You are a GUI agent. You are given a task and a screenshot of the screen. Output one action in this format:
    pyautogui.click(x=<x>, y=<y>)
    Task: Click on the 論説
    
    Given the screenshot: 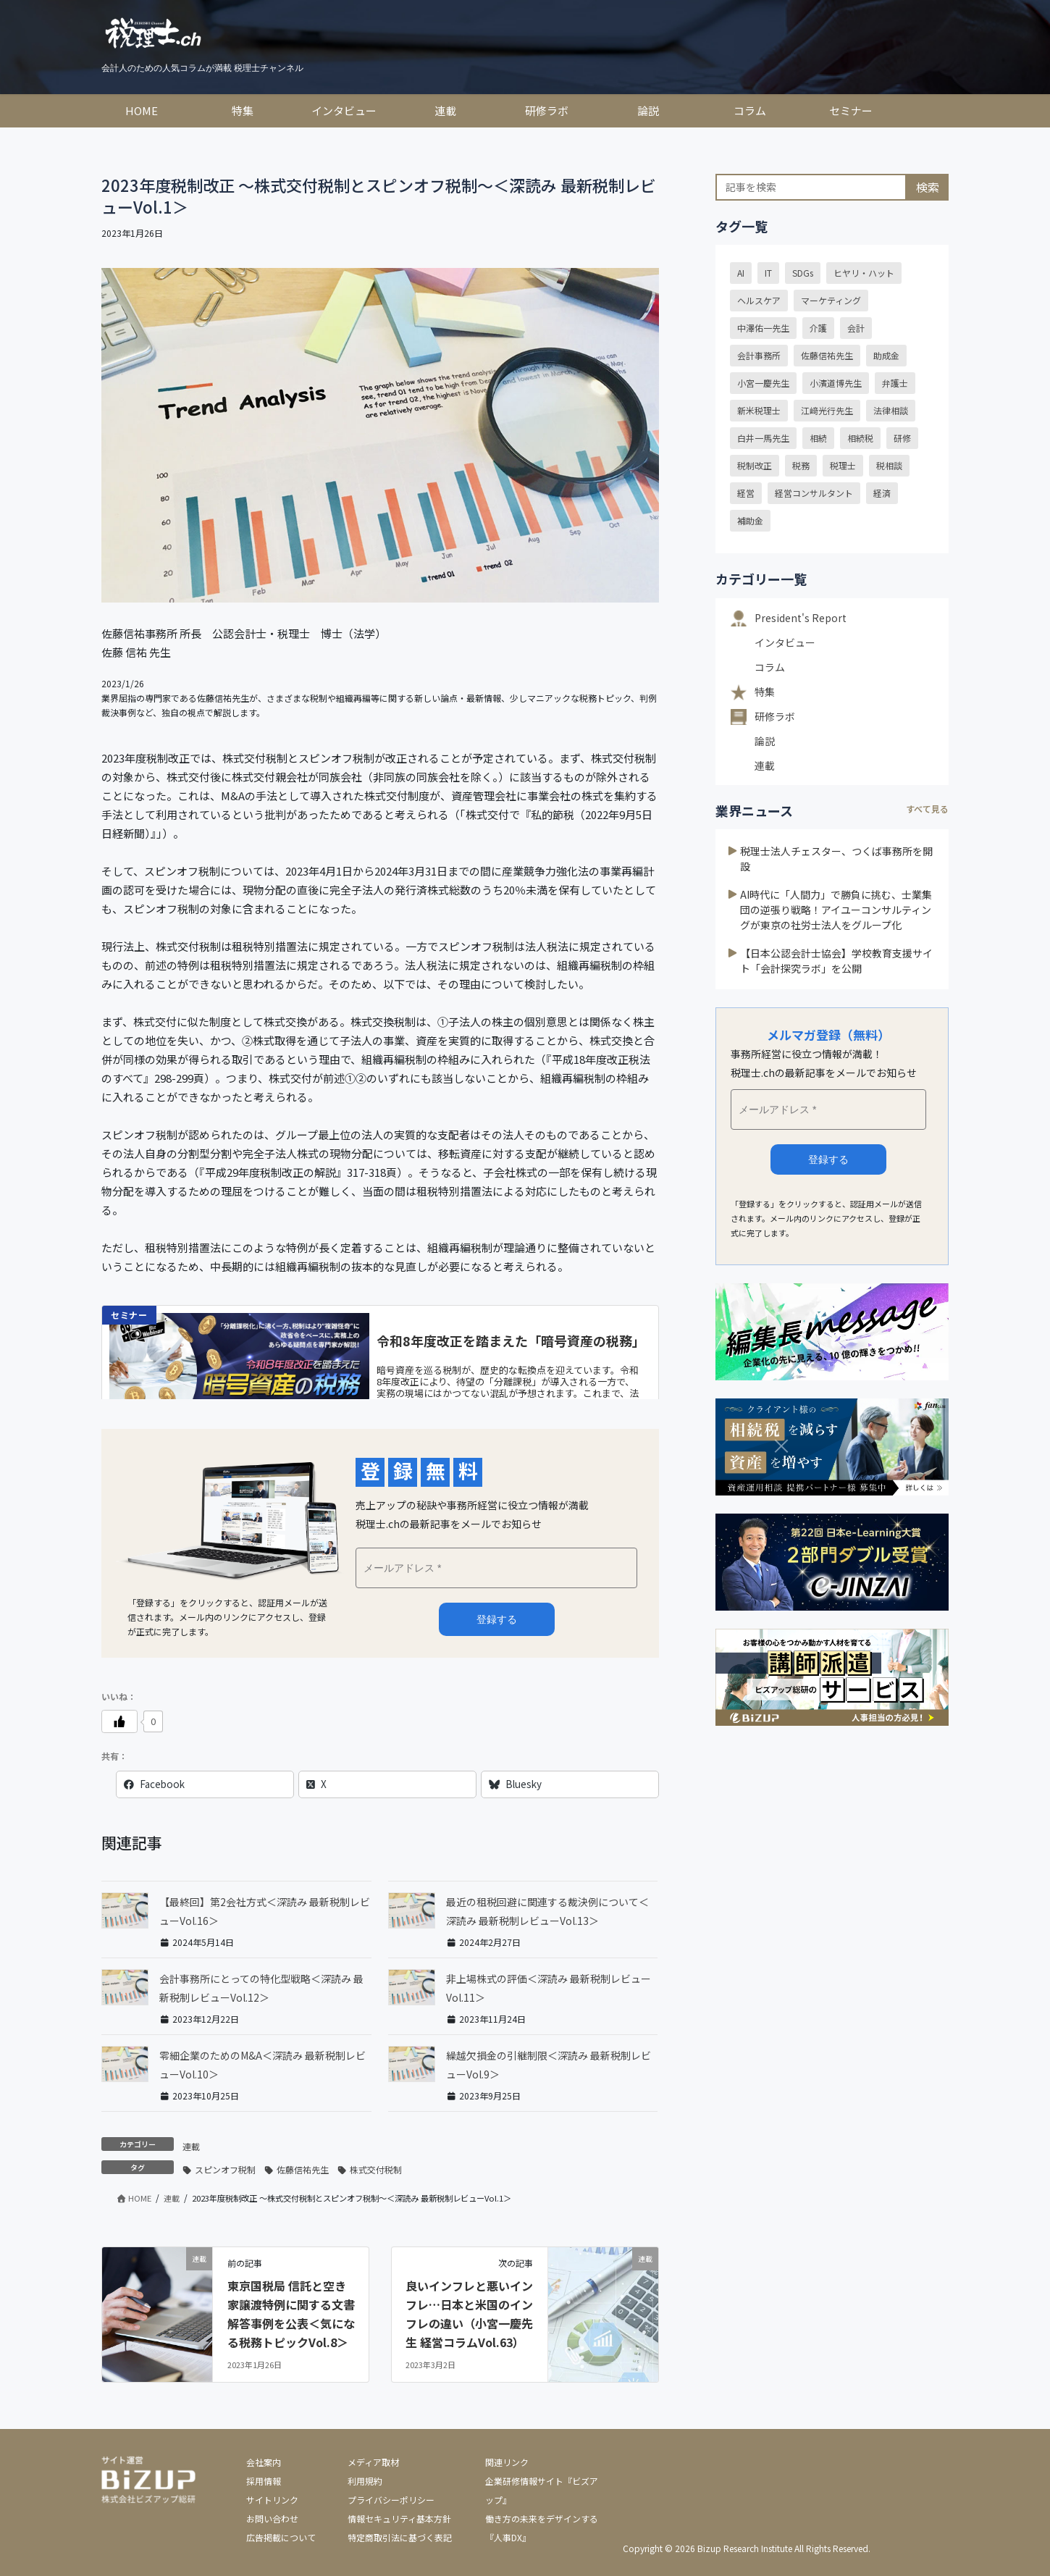 What is the action you would take?
    pyautogui.click(x=765, y=741)
    